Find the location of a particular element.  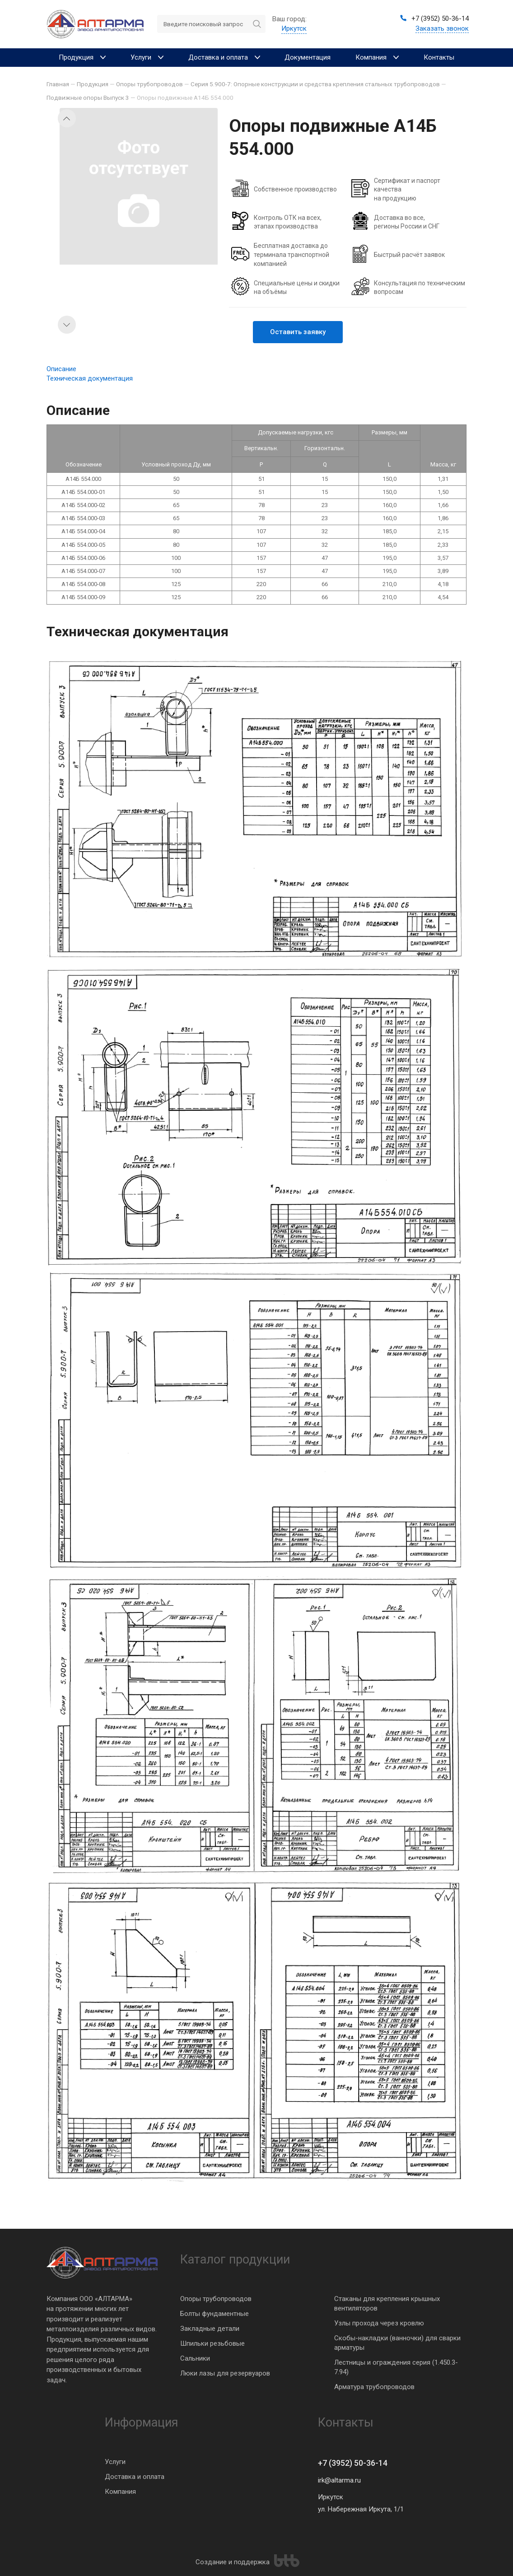

Техническая документация is located at coordinates (90, 378).